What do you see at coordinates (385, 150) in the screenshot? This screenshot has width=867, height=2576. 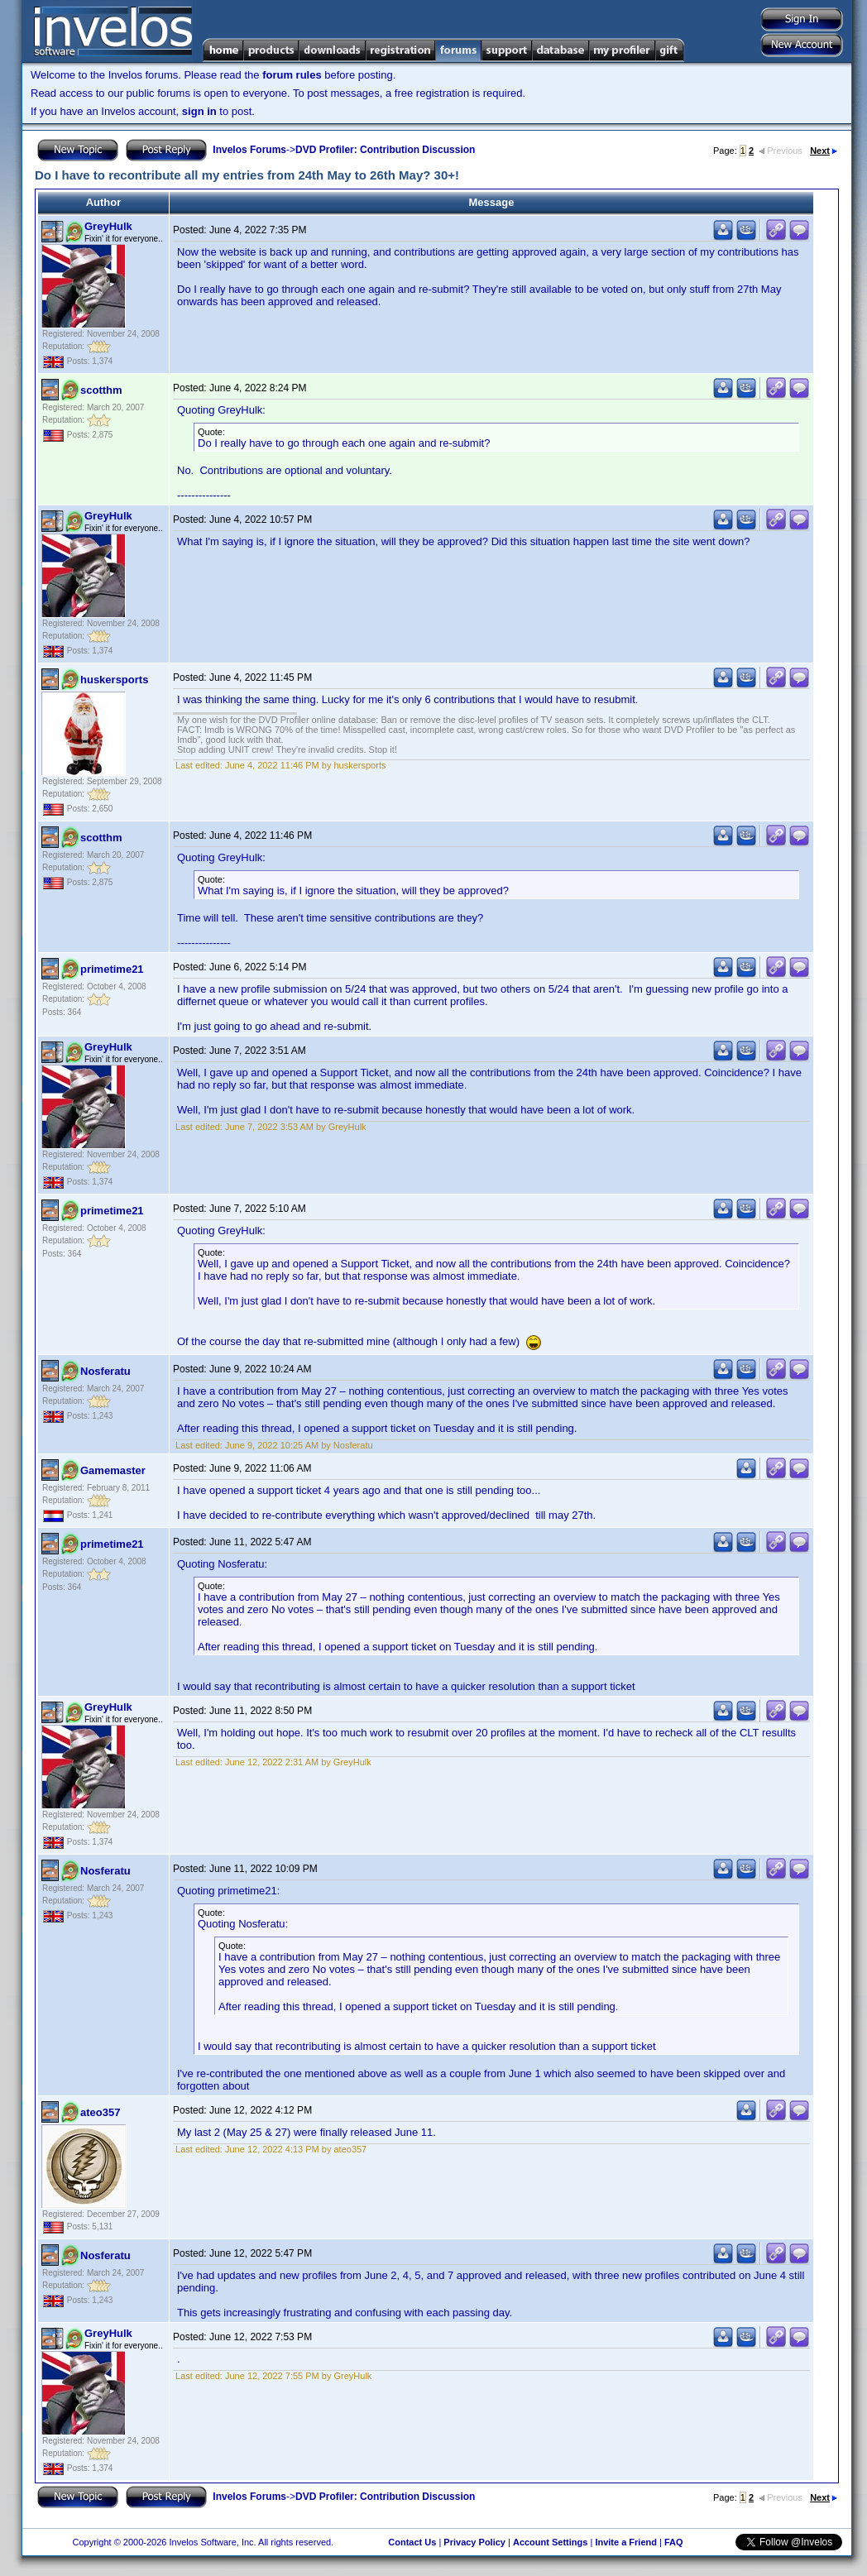 I see `DVD Profiler: Contribution Discussion` at bounding box center [385, 150].